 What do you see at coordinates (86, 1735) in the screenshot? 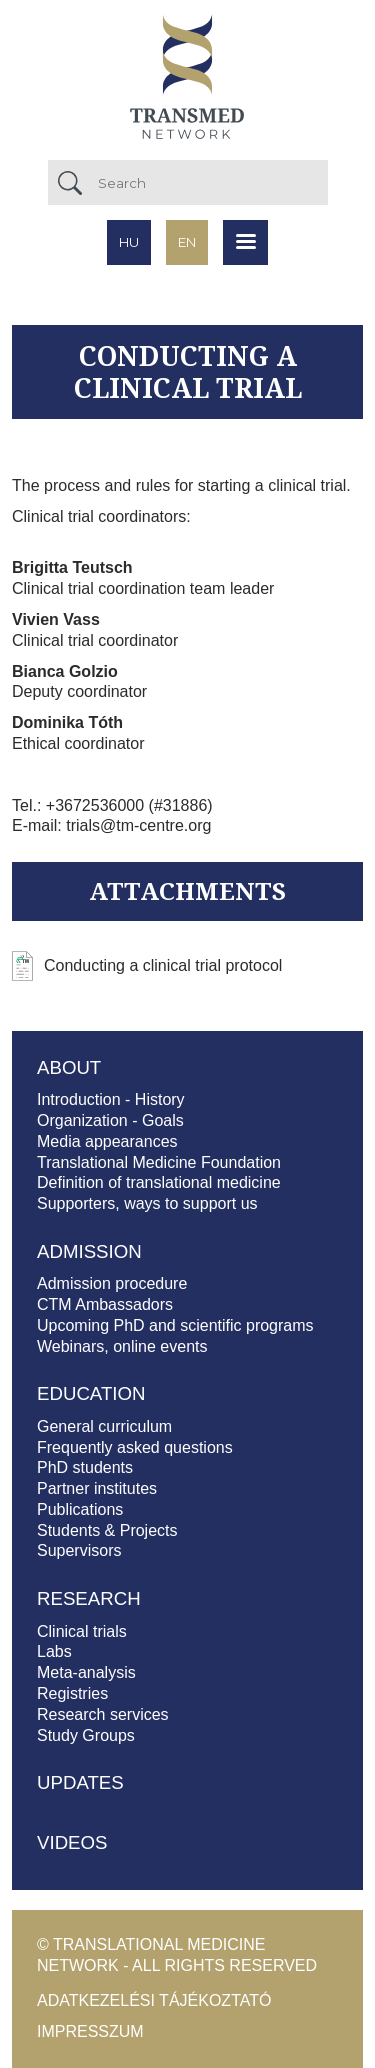
I see `Study Groups` at bounding box center [86, 1735].